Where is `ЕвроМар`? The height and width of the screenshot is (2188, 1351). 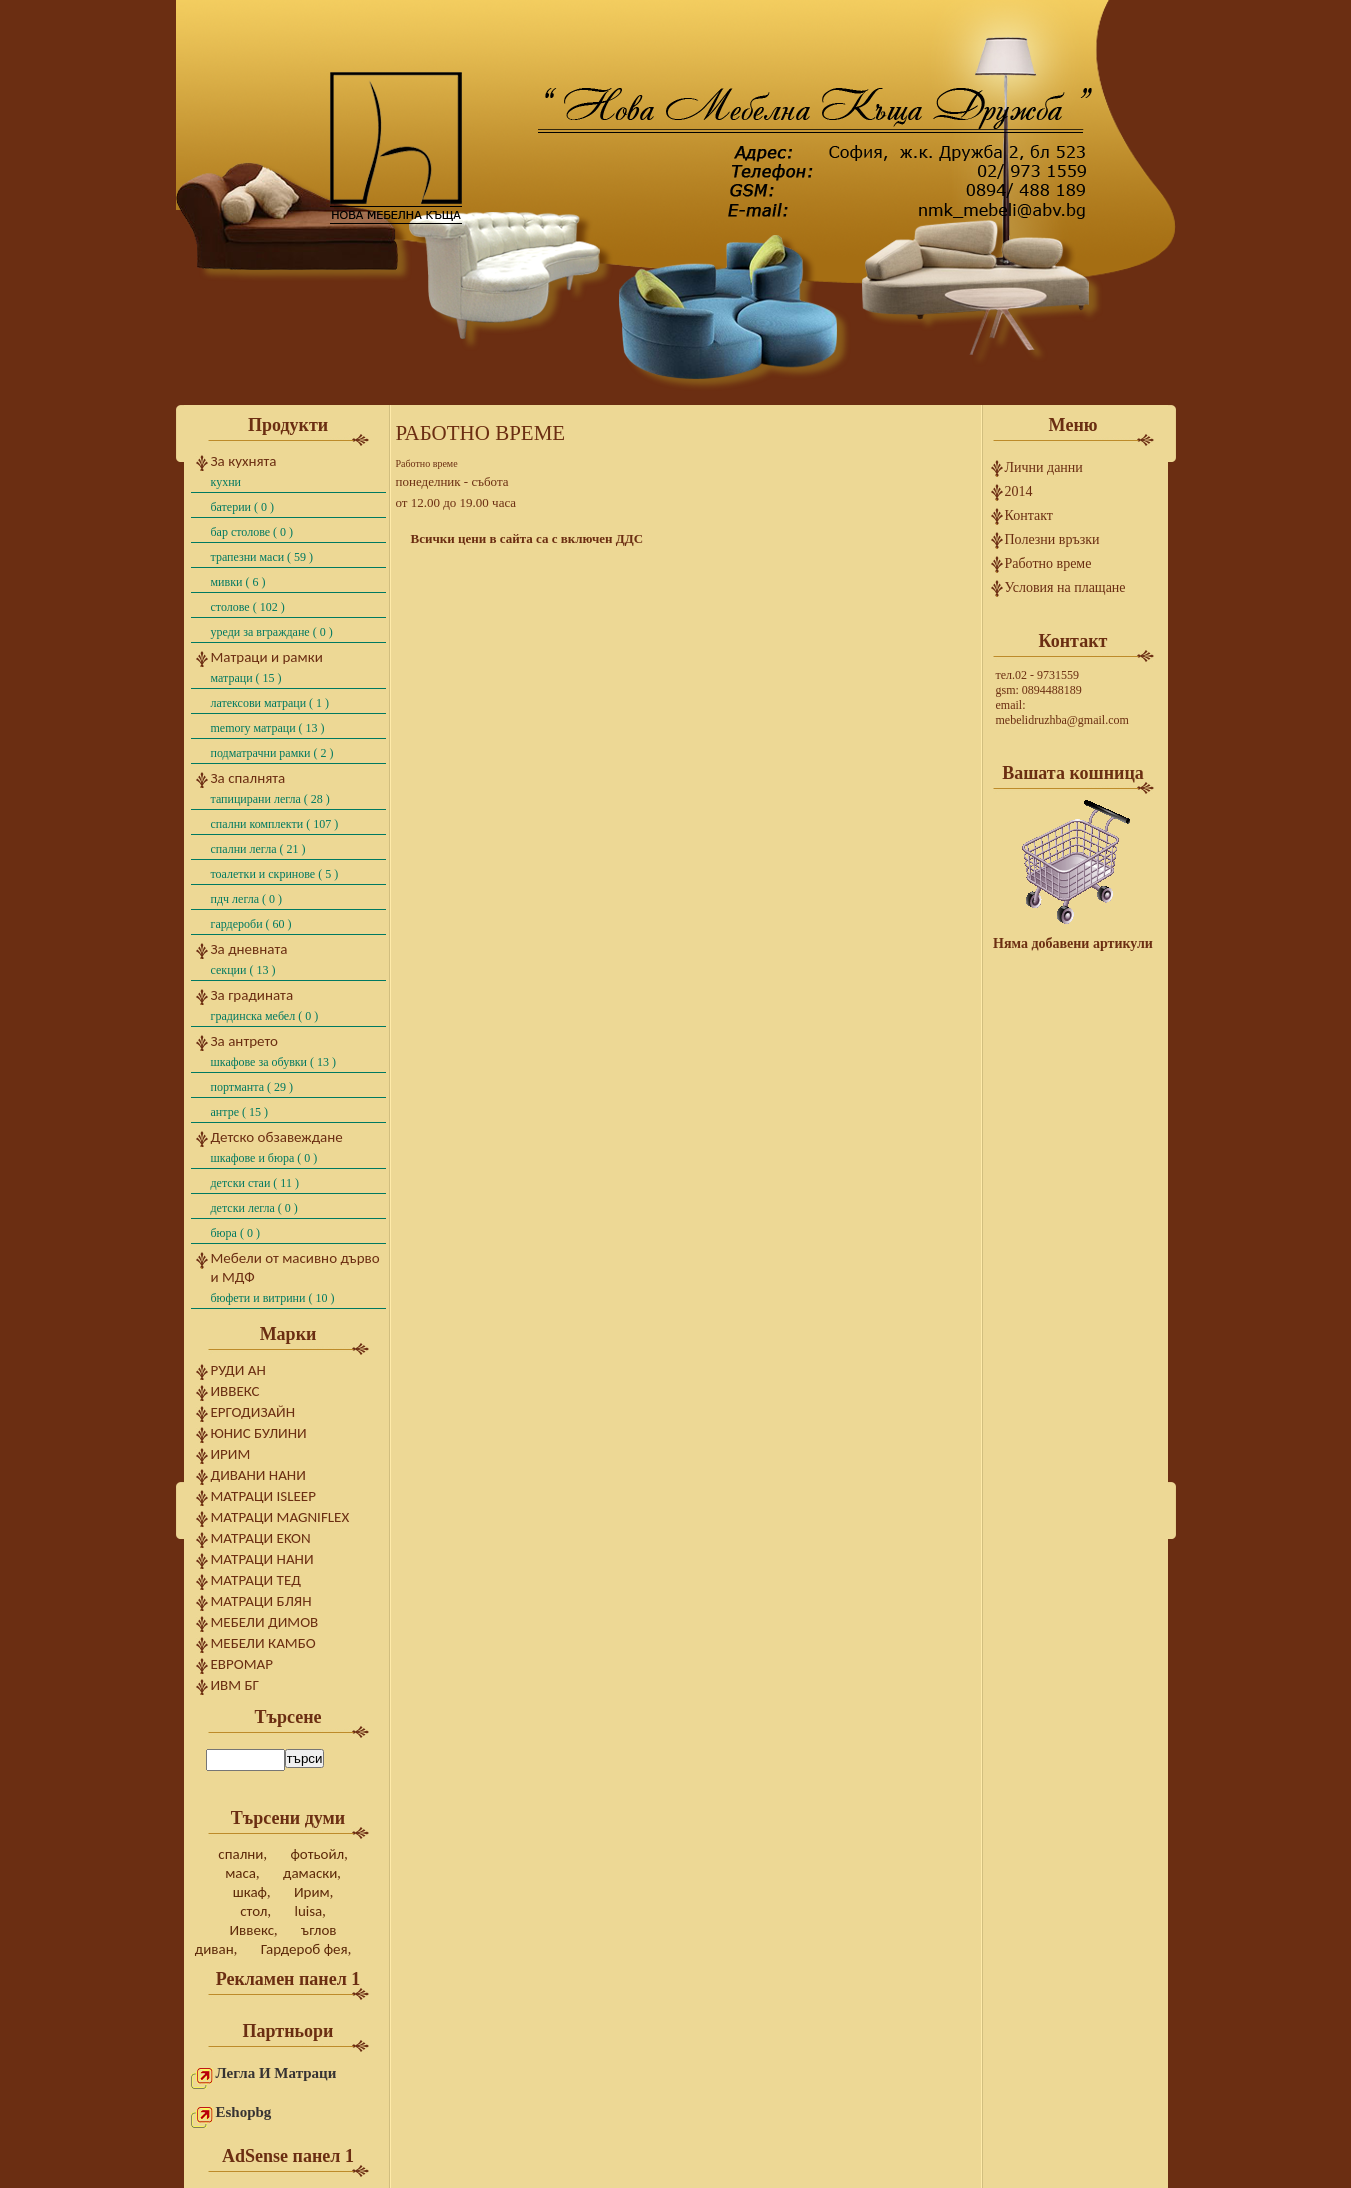 ЕвроМар is located at coordinates (242, 1664).